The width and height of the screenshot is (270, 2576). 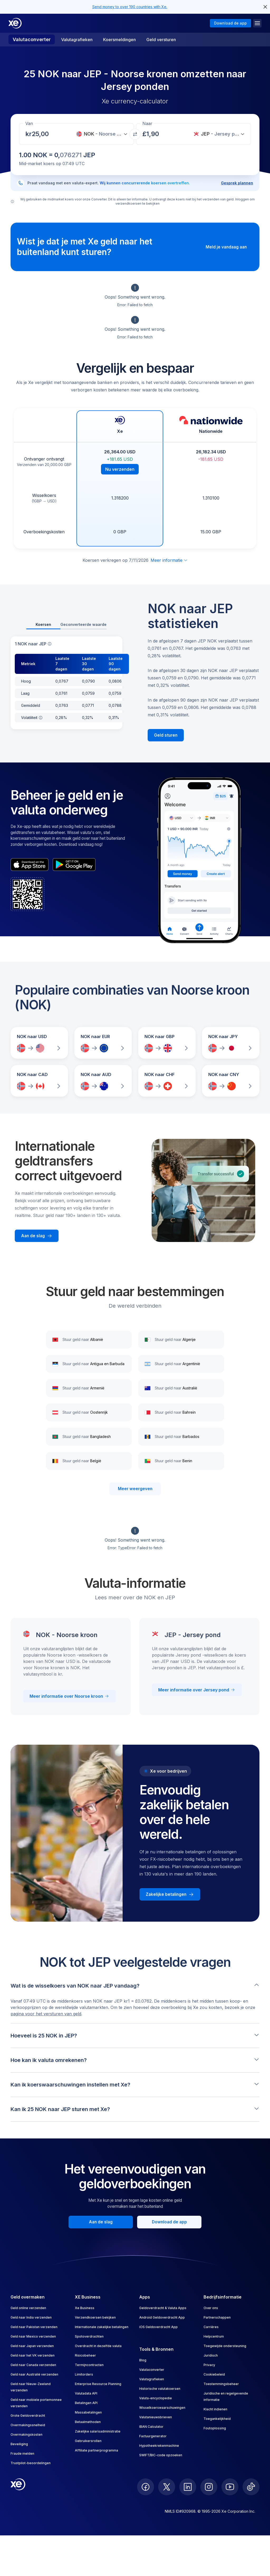 I want to click on Partnerschappen, so click(x=217, y=2317).